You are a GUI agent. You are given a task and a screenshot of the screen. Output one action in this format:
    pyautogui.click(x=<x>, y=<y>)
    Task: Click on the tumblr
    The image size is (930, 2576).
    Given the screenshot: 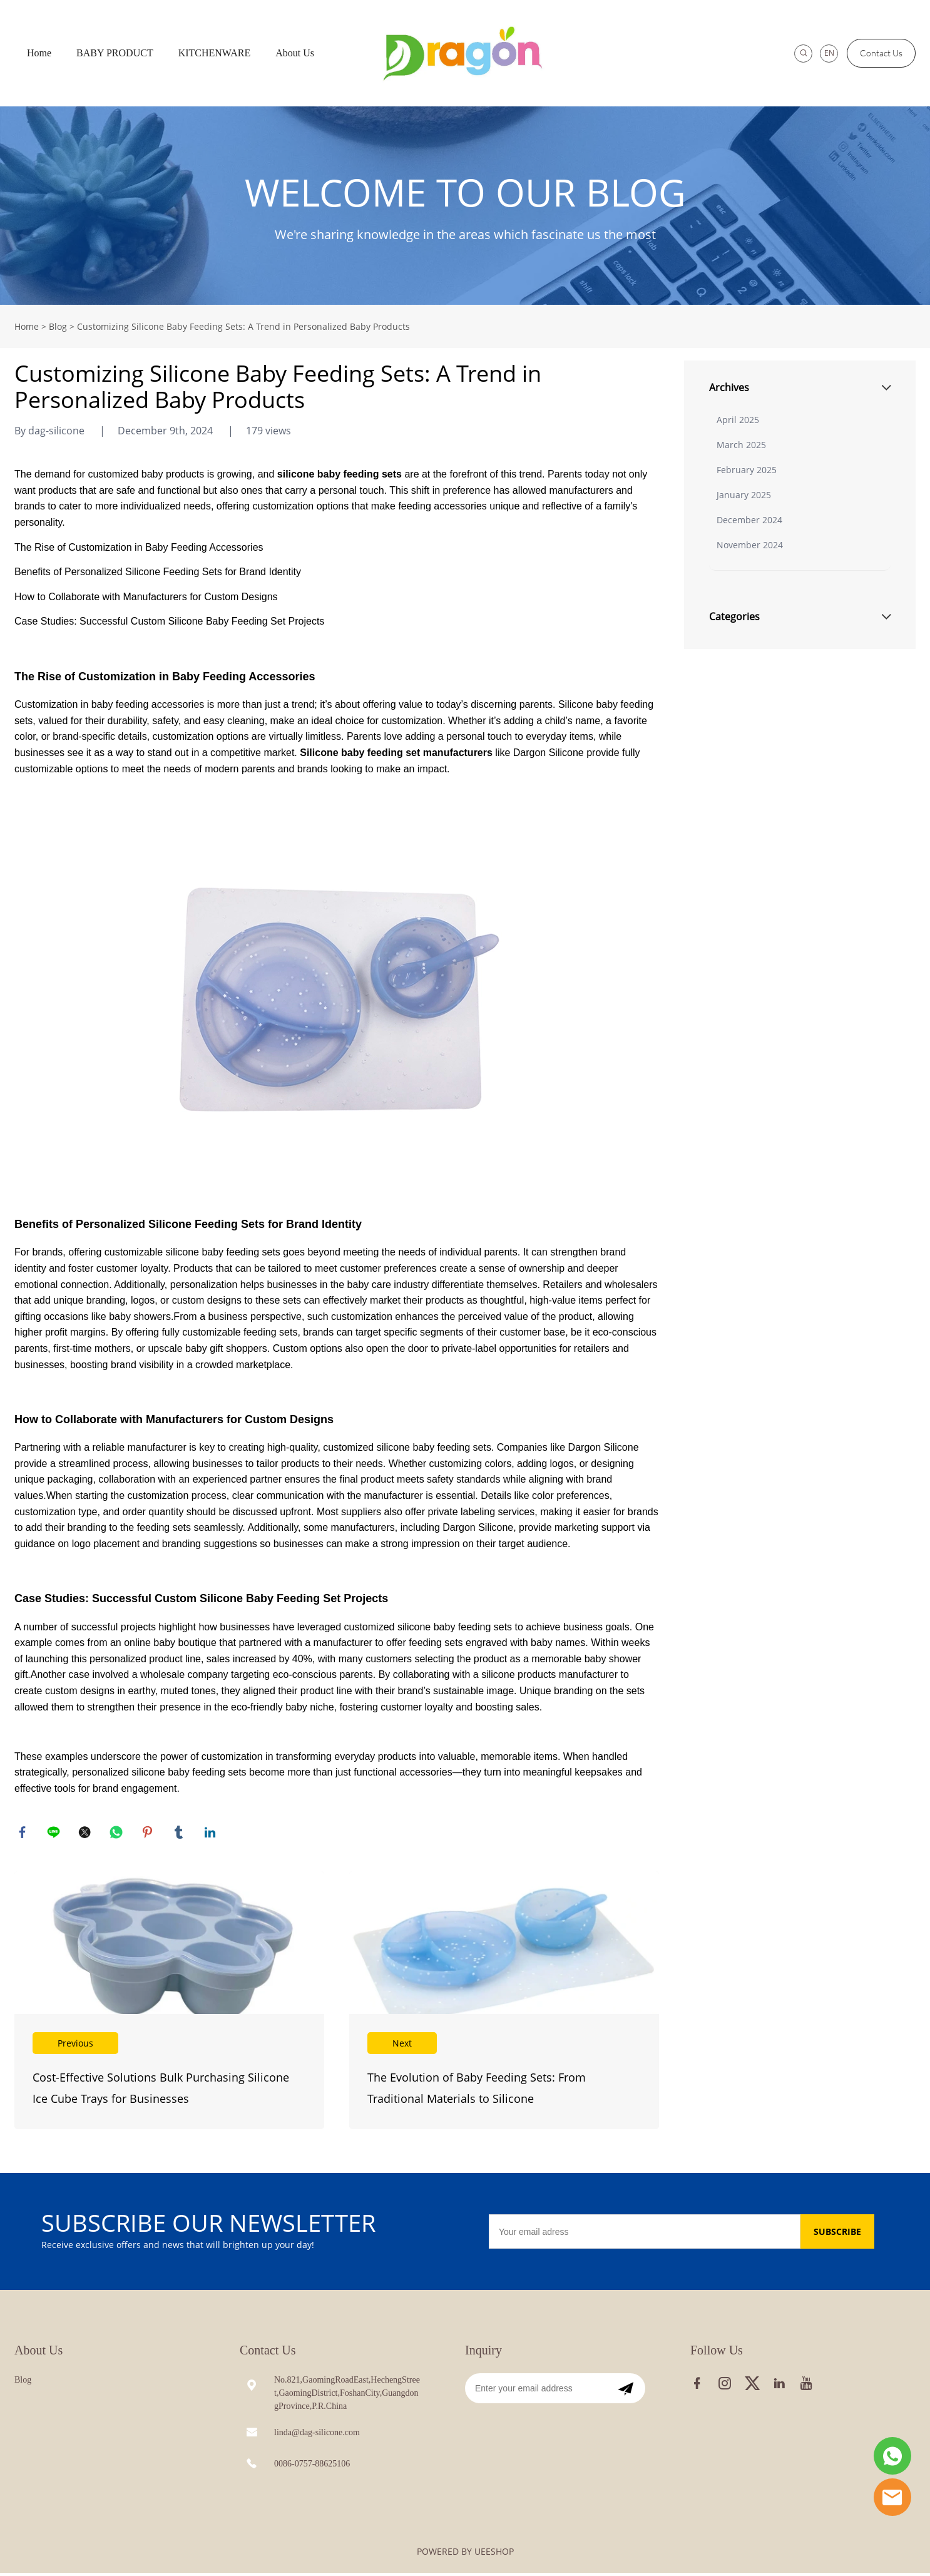 What is the action you would take?
    pyautogui.click(x=180, y=1833)
    